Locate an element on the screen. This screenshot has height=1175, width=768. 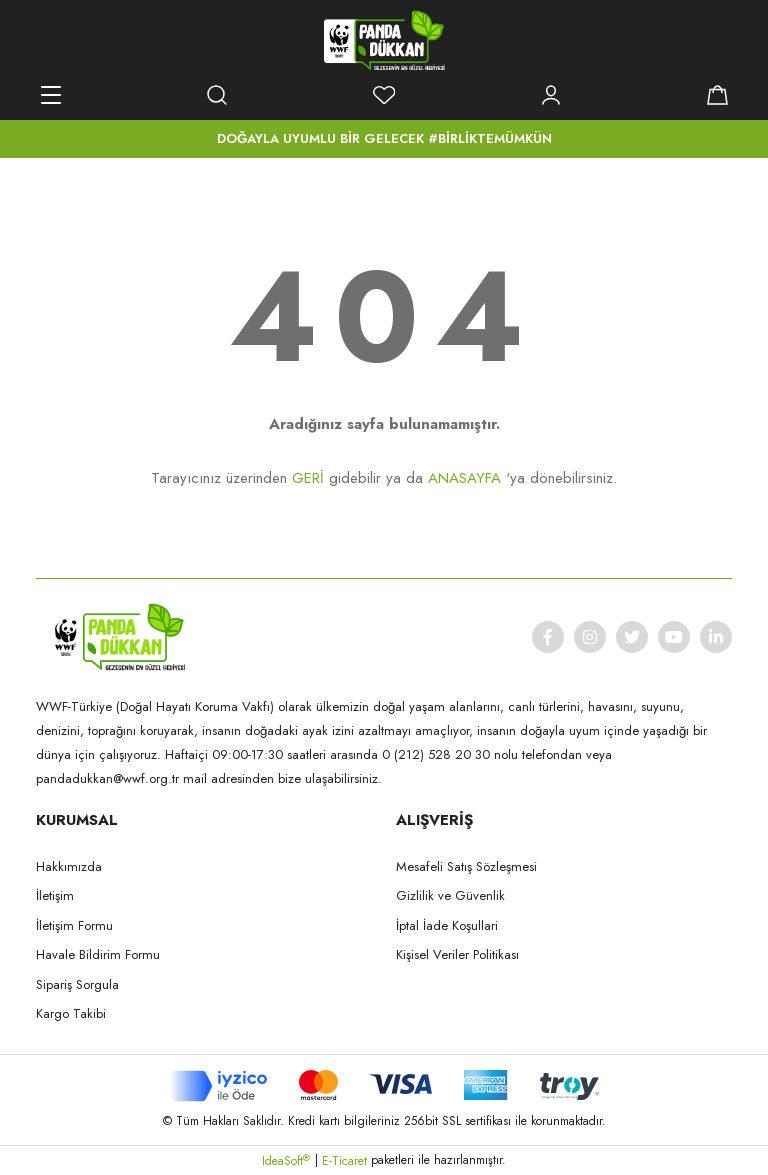
Mesafeli Satış Sözleşmesi is located at coordinates (466, 866).